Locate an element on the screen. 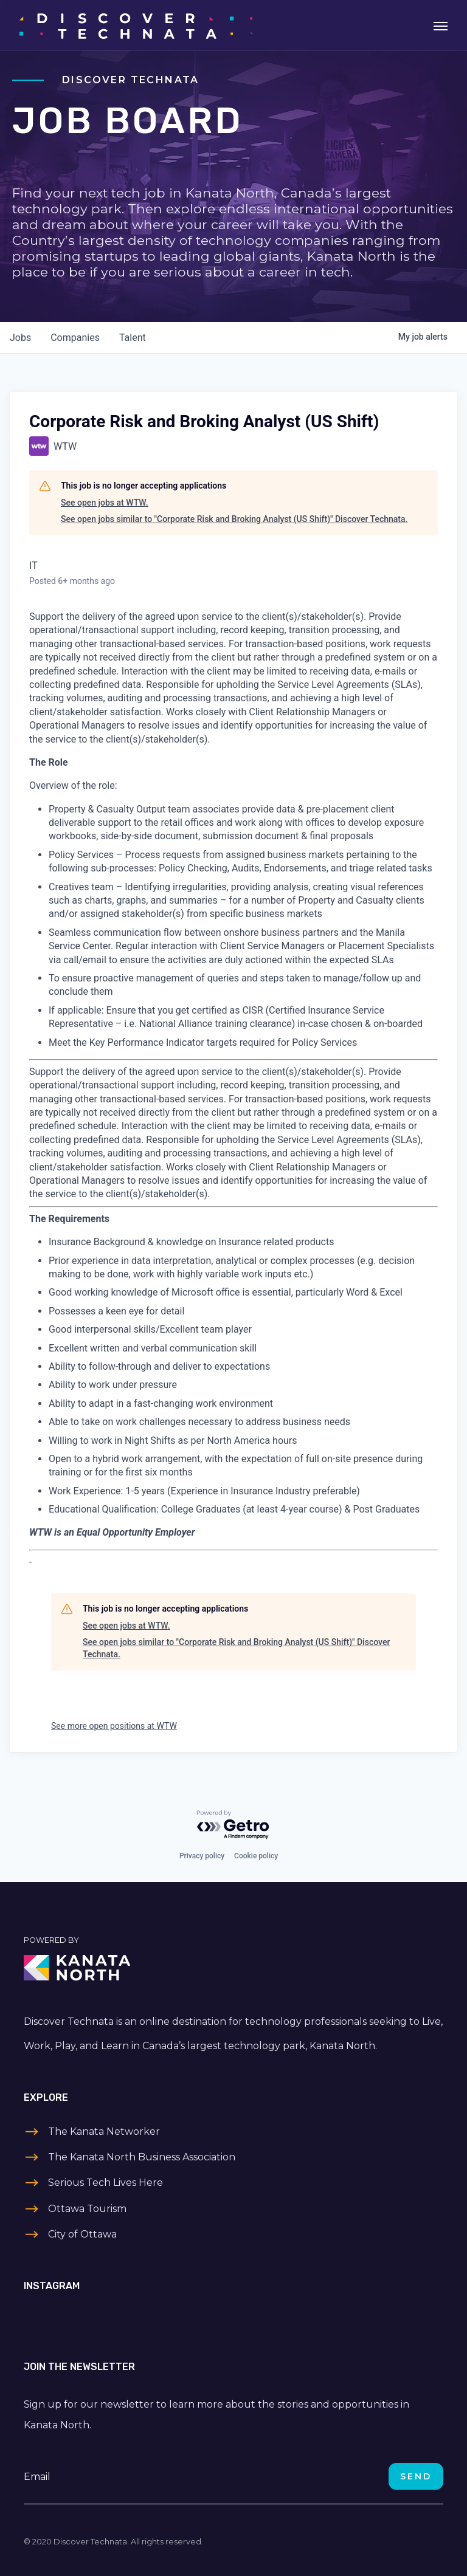 Image resolution: width=467 pixels, height=2576 pixels. companies is located at coordinates (75, 337).